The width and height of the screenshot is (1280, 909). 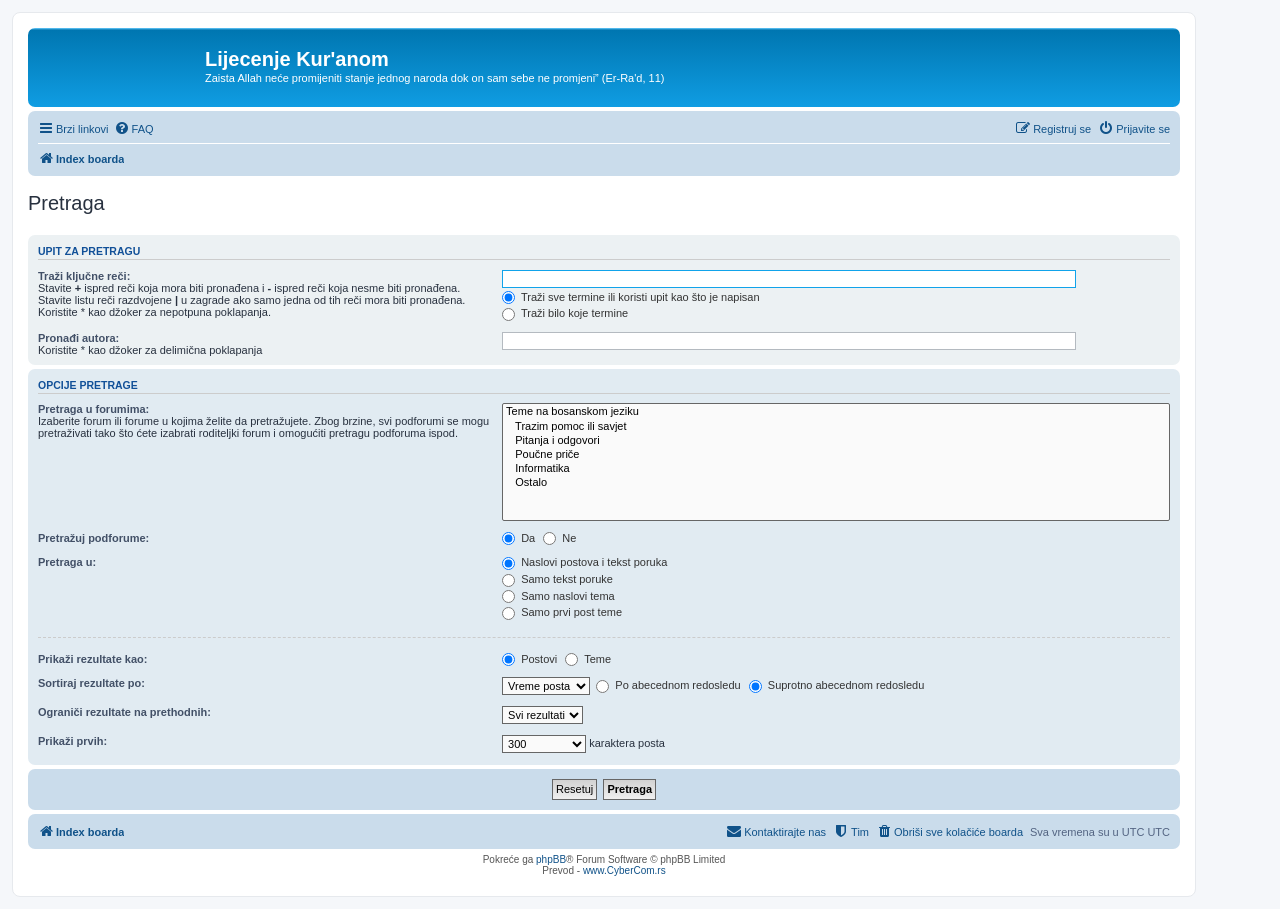 I want to click on Samo naslovi tema, so click(x=558, y=596).